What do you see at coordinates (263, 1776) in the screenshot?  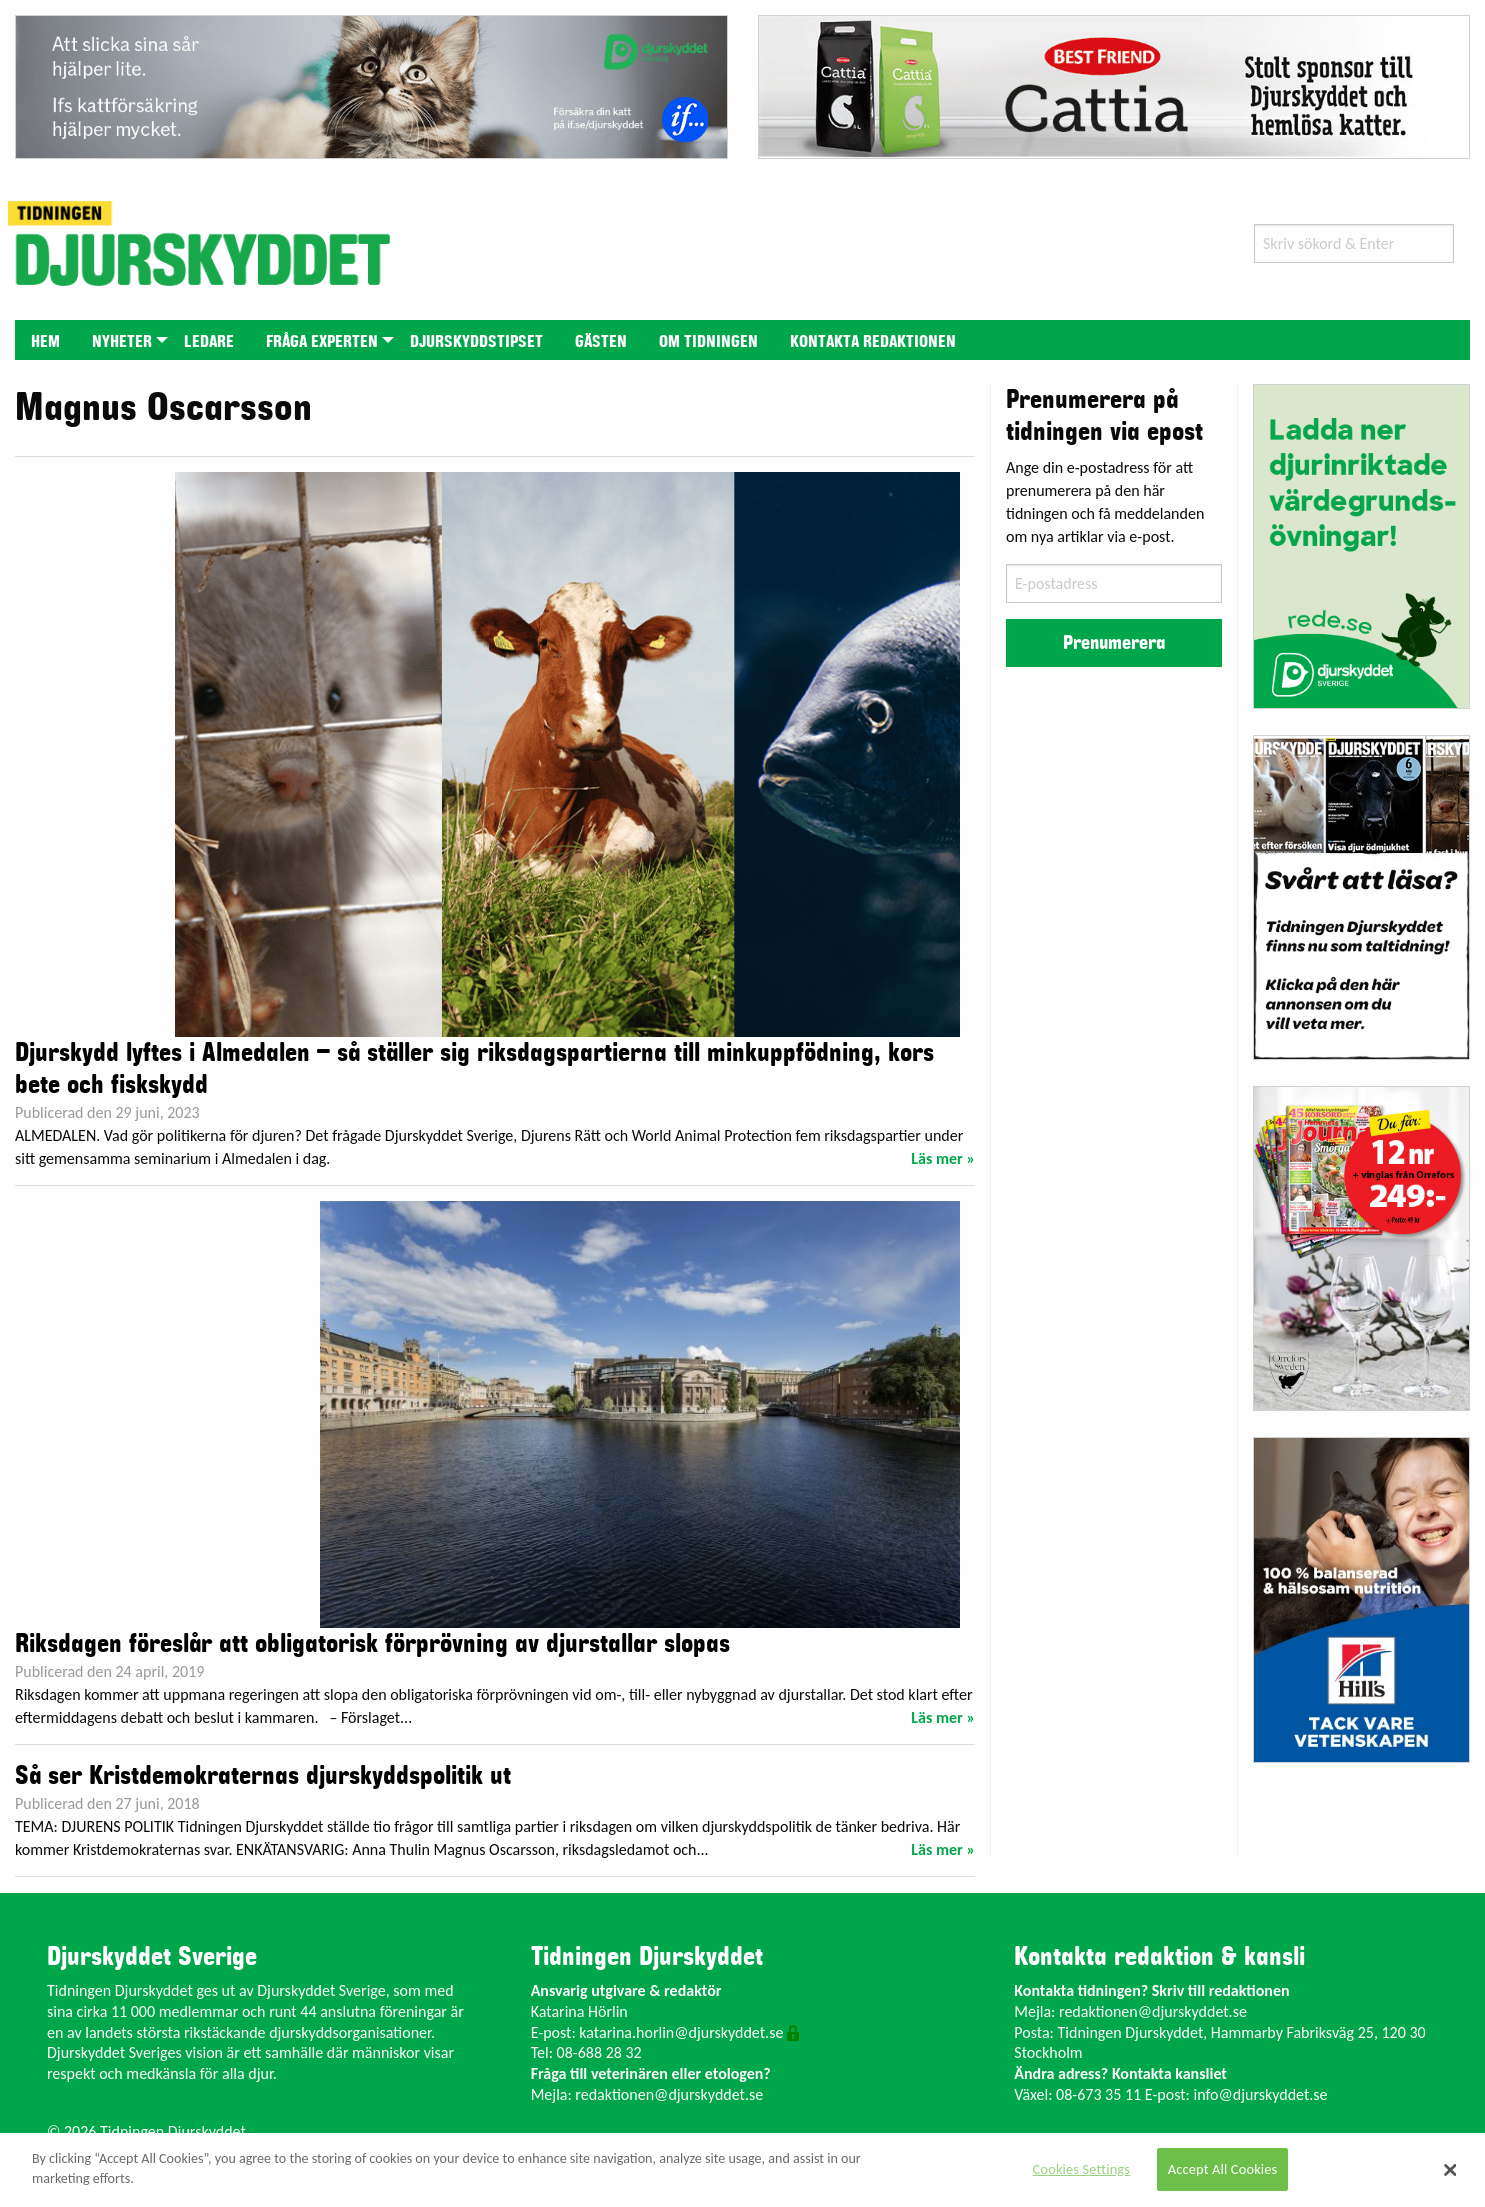 I see `Så ser Kristdemokraternas djurskyddspolitik ut` at bounding box center [263, 1776].